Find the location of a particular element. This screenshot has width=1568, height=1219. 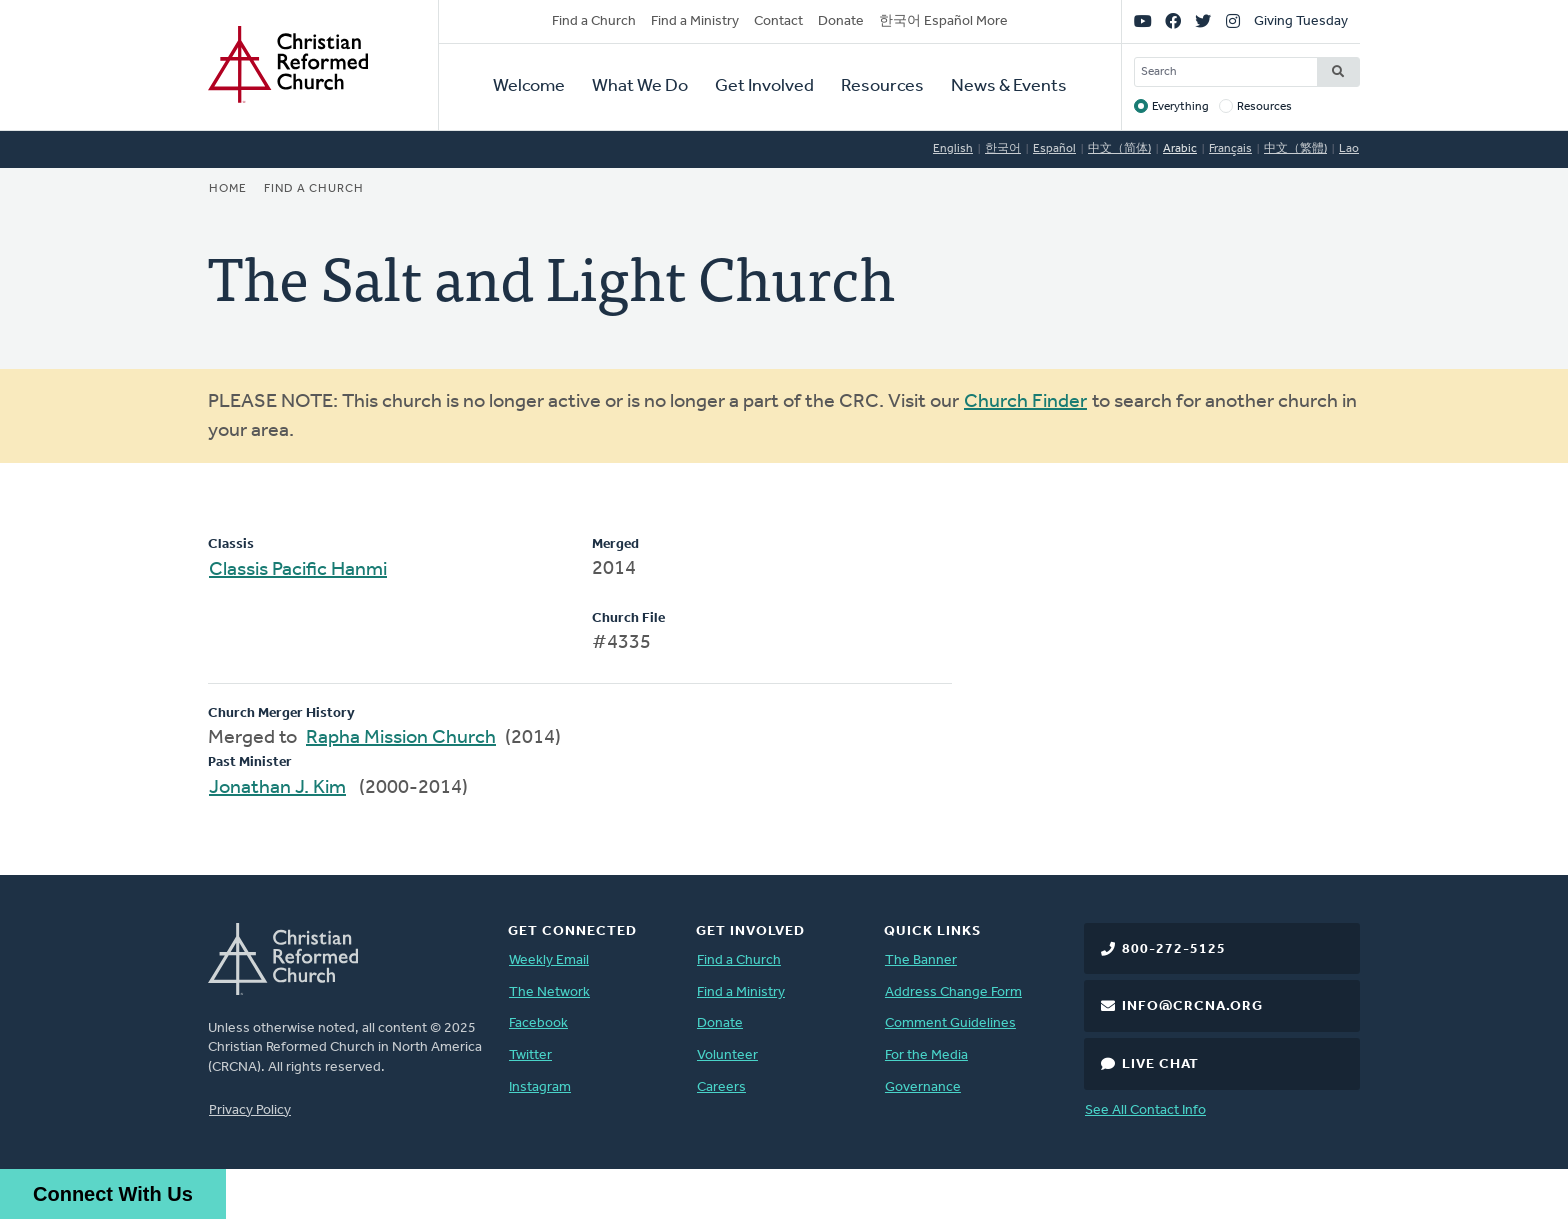

info@crcna.org is located at coordinates (1192, 1006).